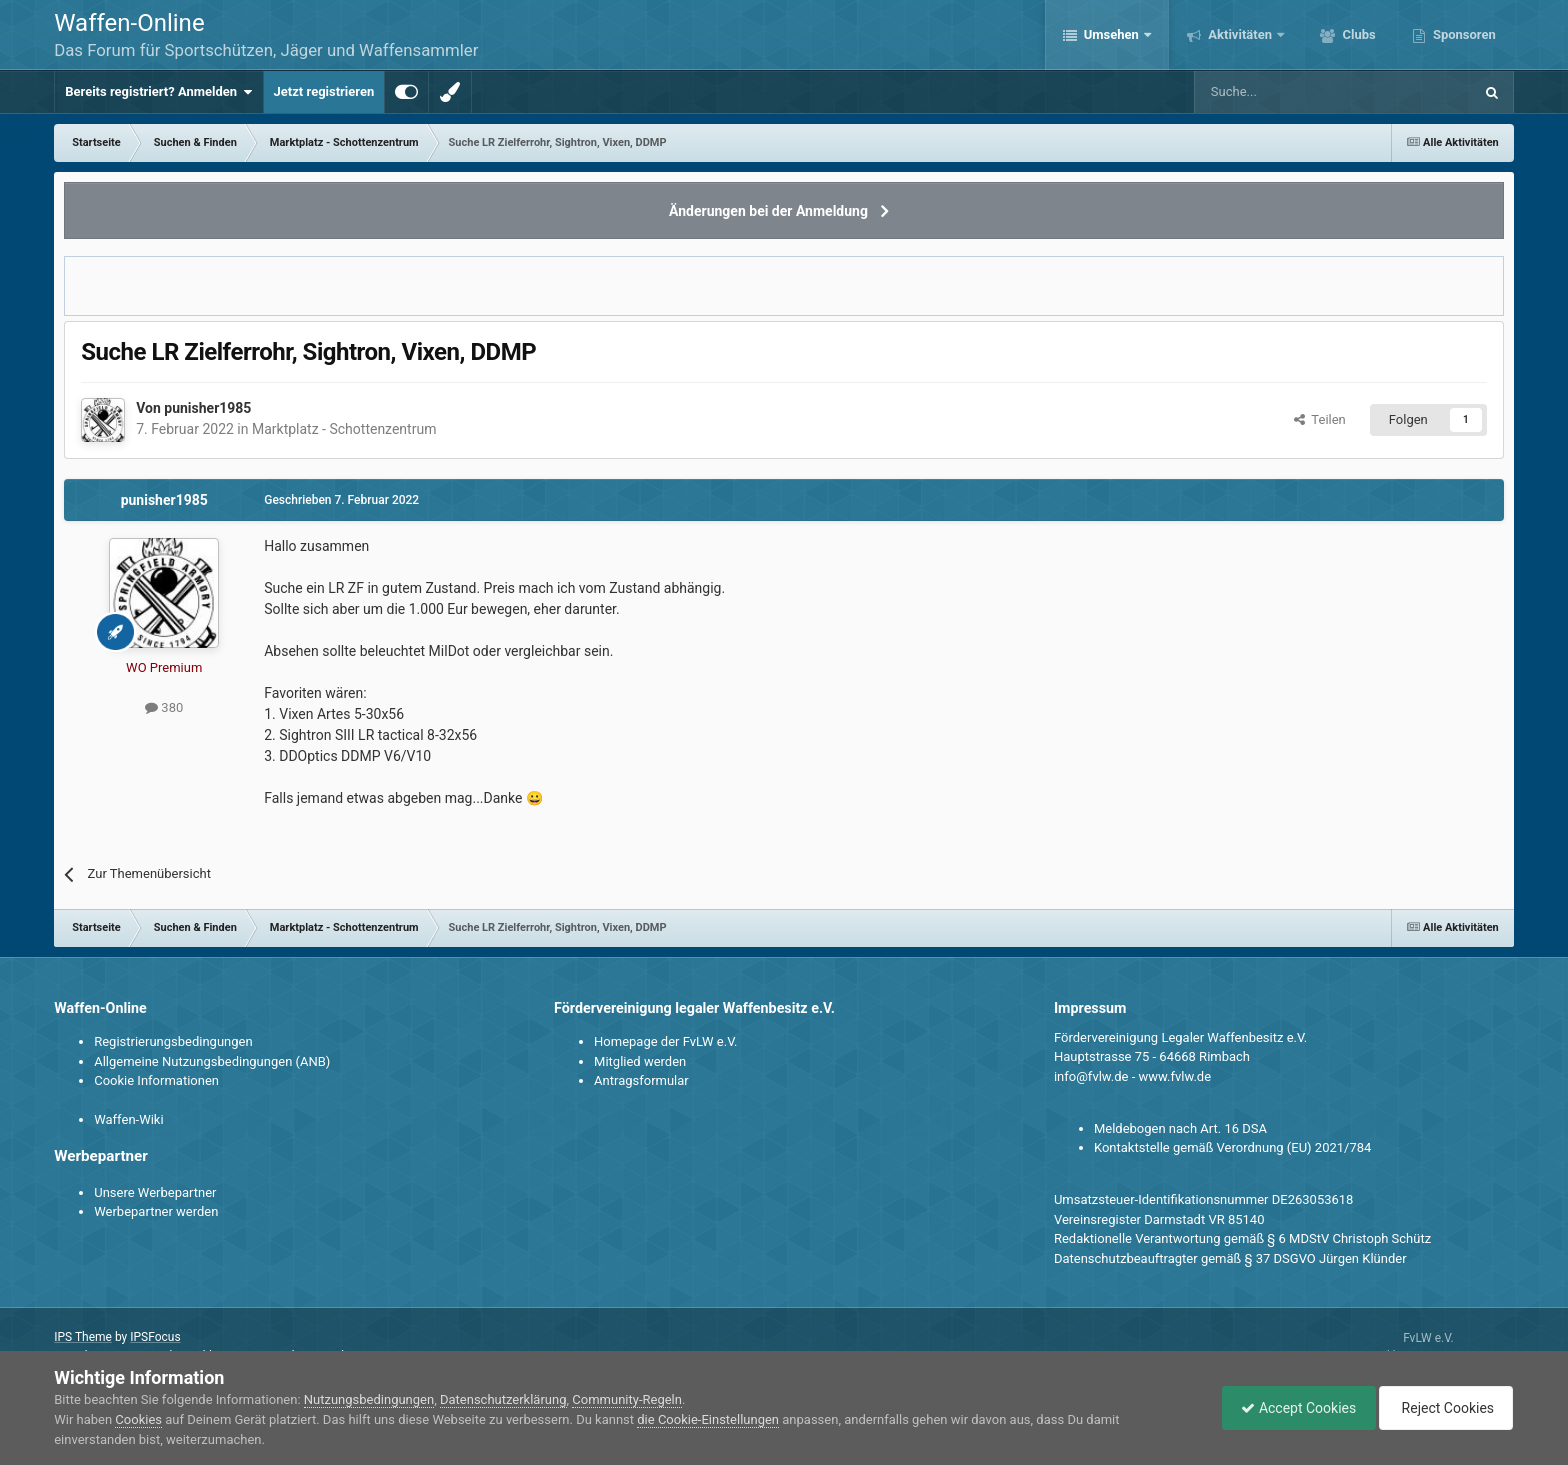 The width and height of the screenshot is (1568, 1465). I want to click on Umsehen, so click(1112, 34).